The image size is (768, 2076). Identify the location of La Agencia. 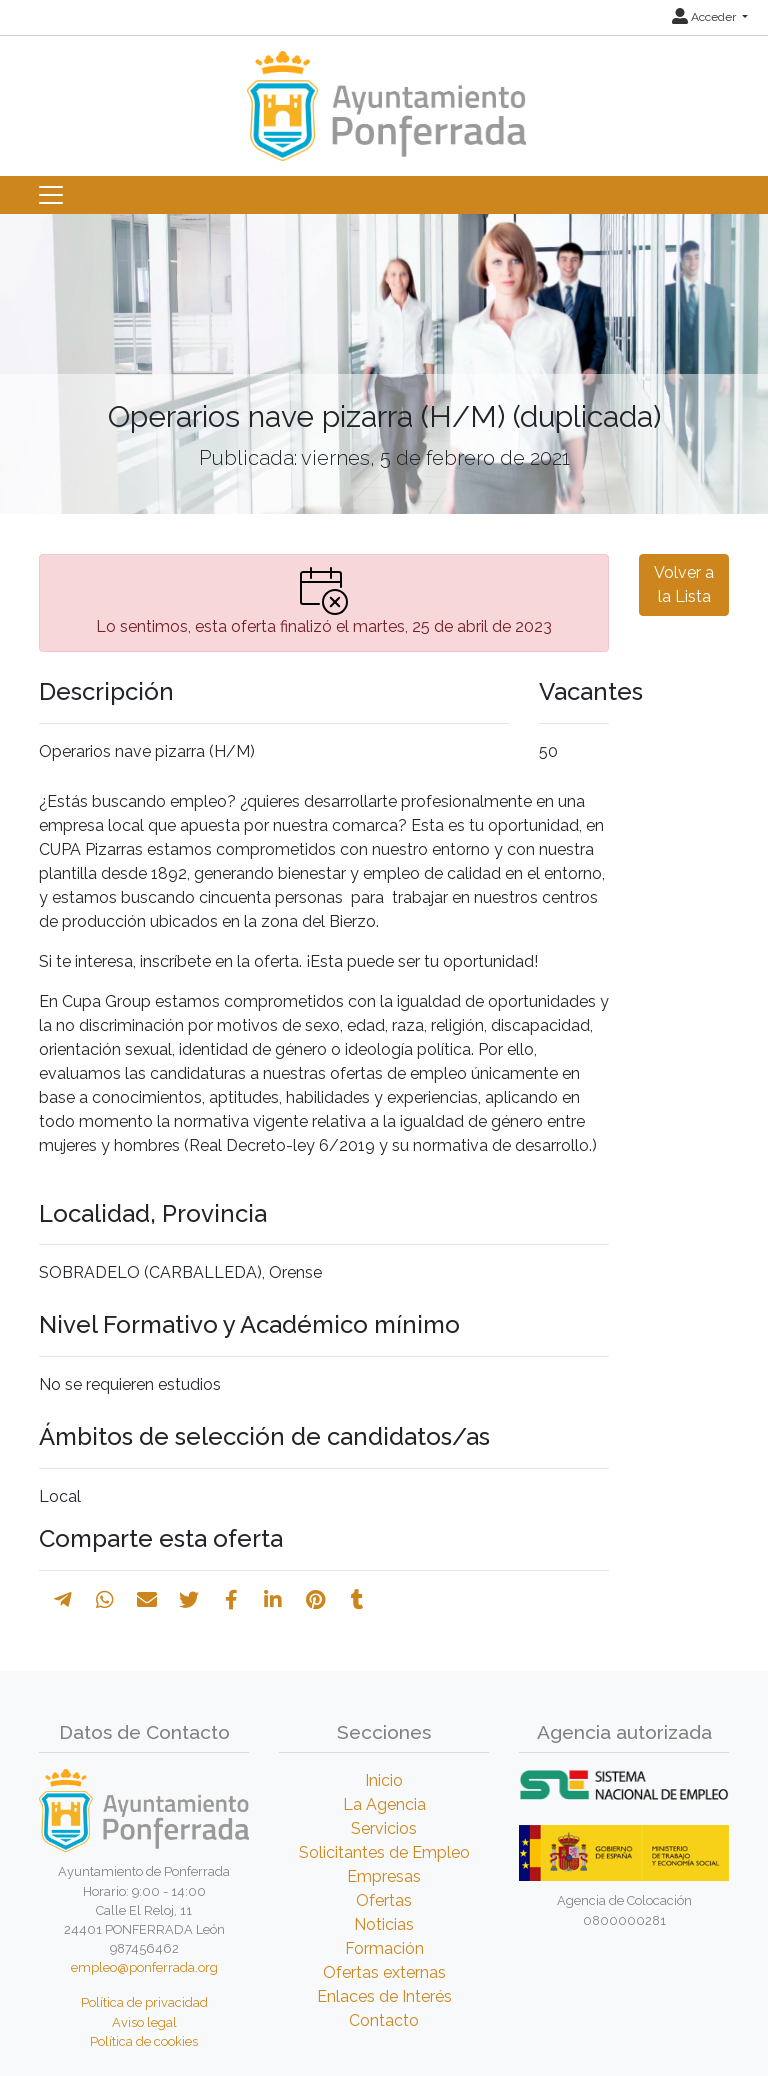
(384, 1804).